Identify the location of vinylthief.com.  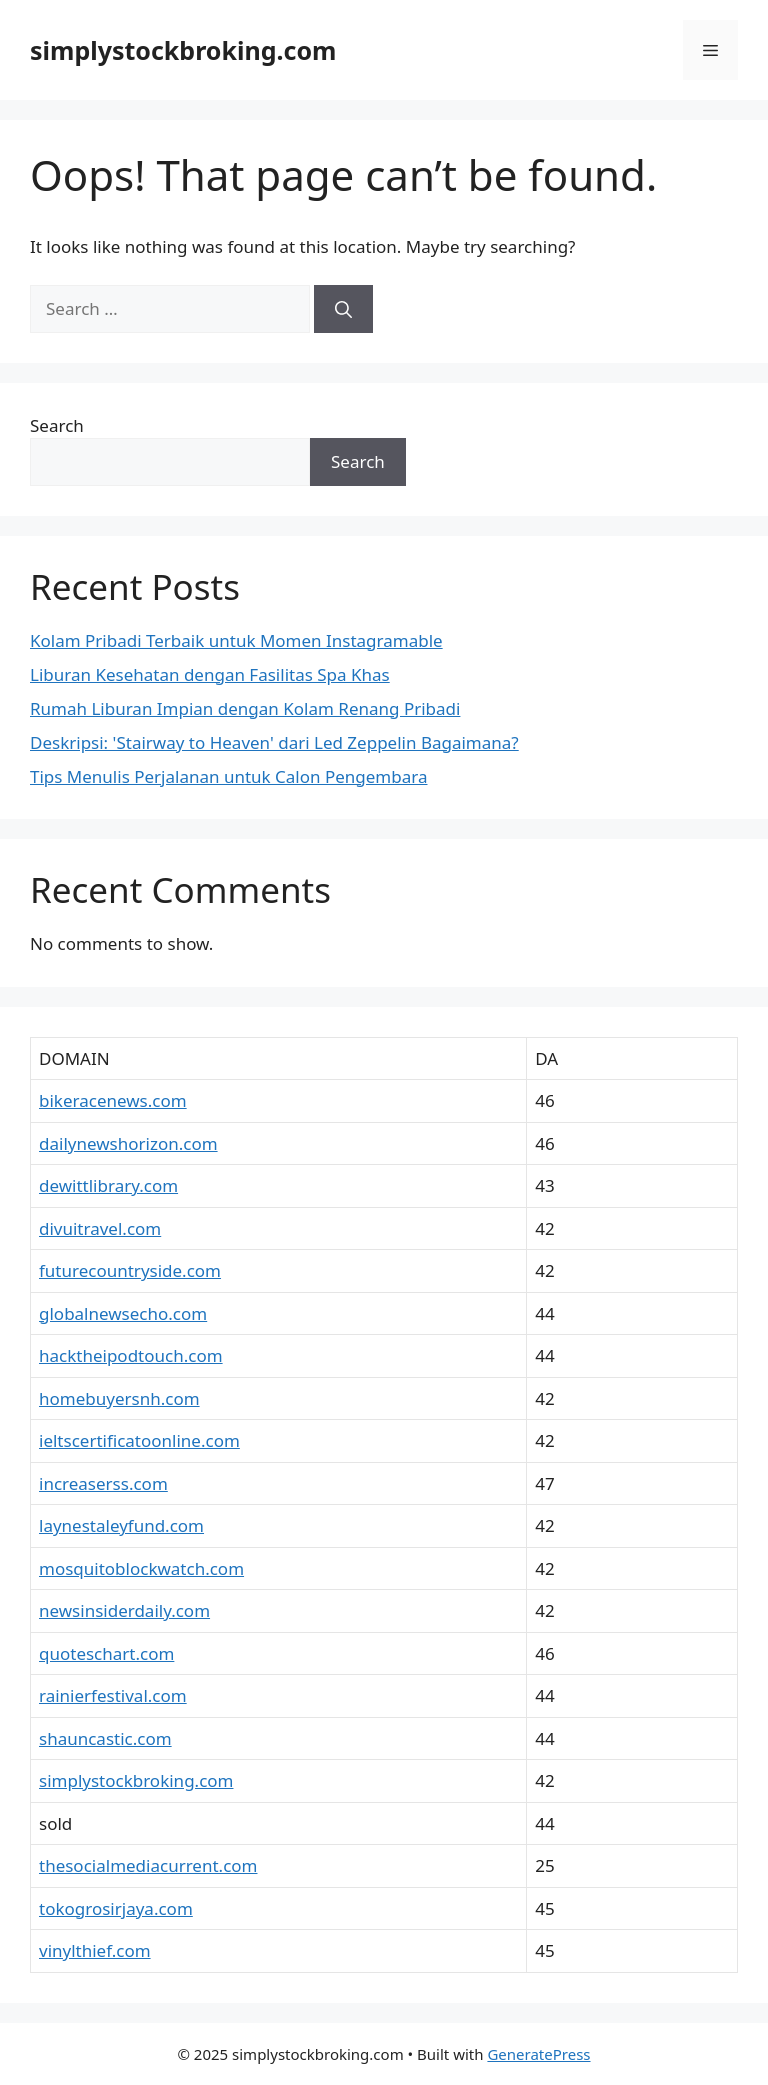
(95, 1950).